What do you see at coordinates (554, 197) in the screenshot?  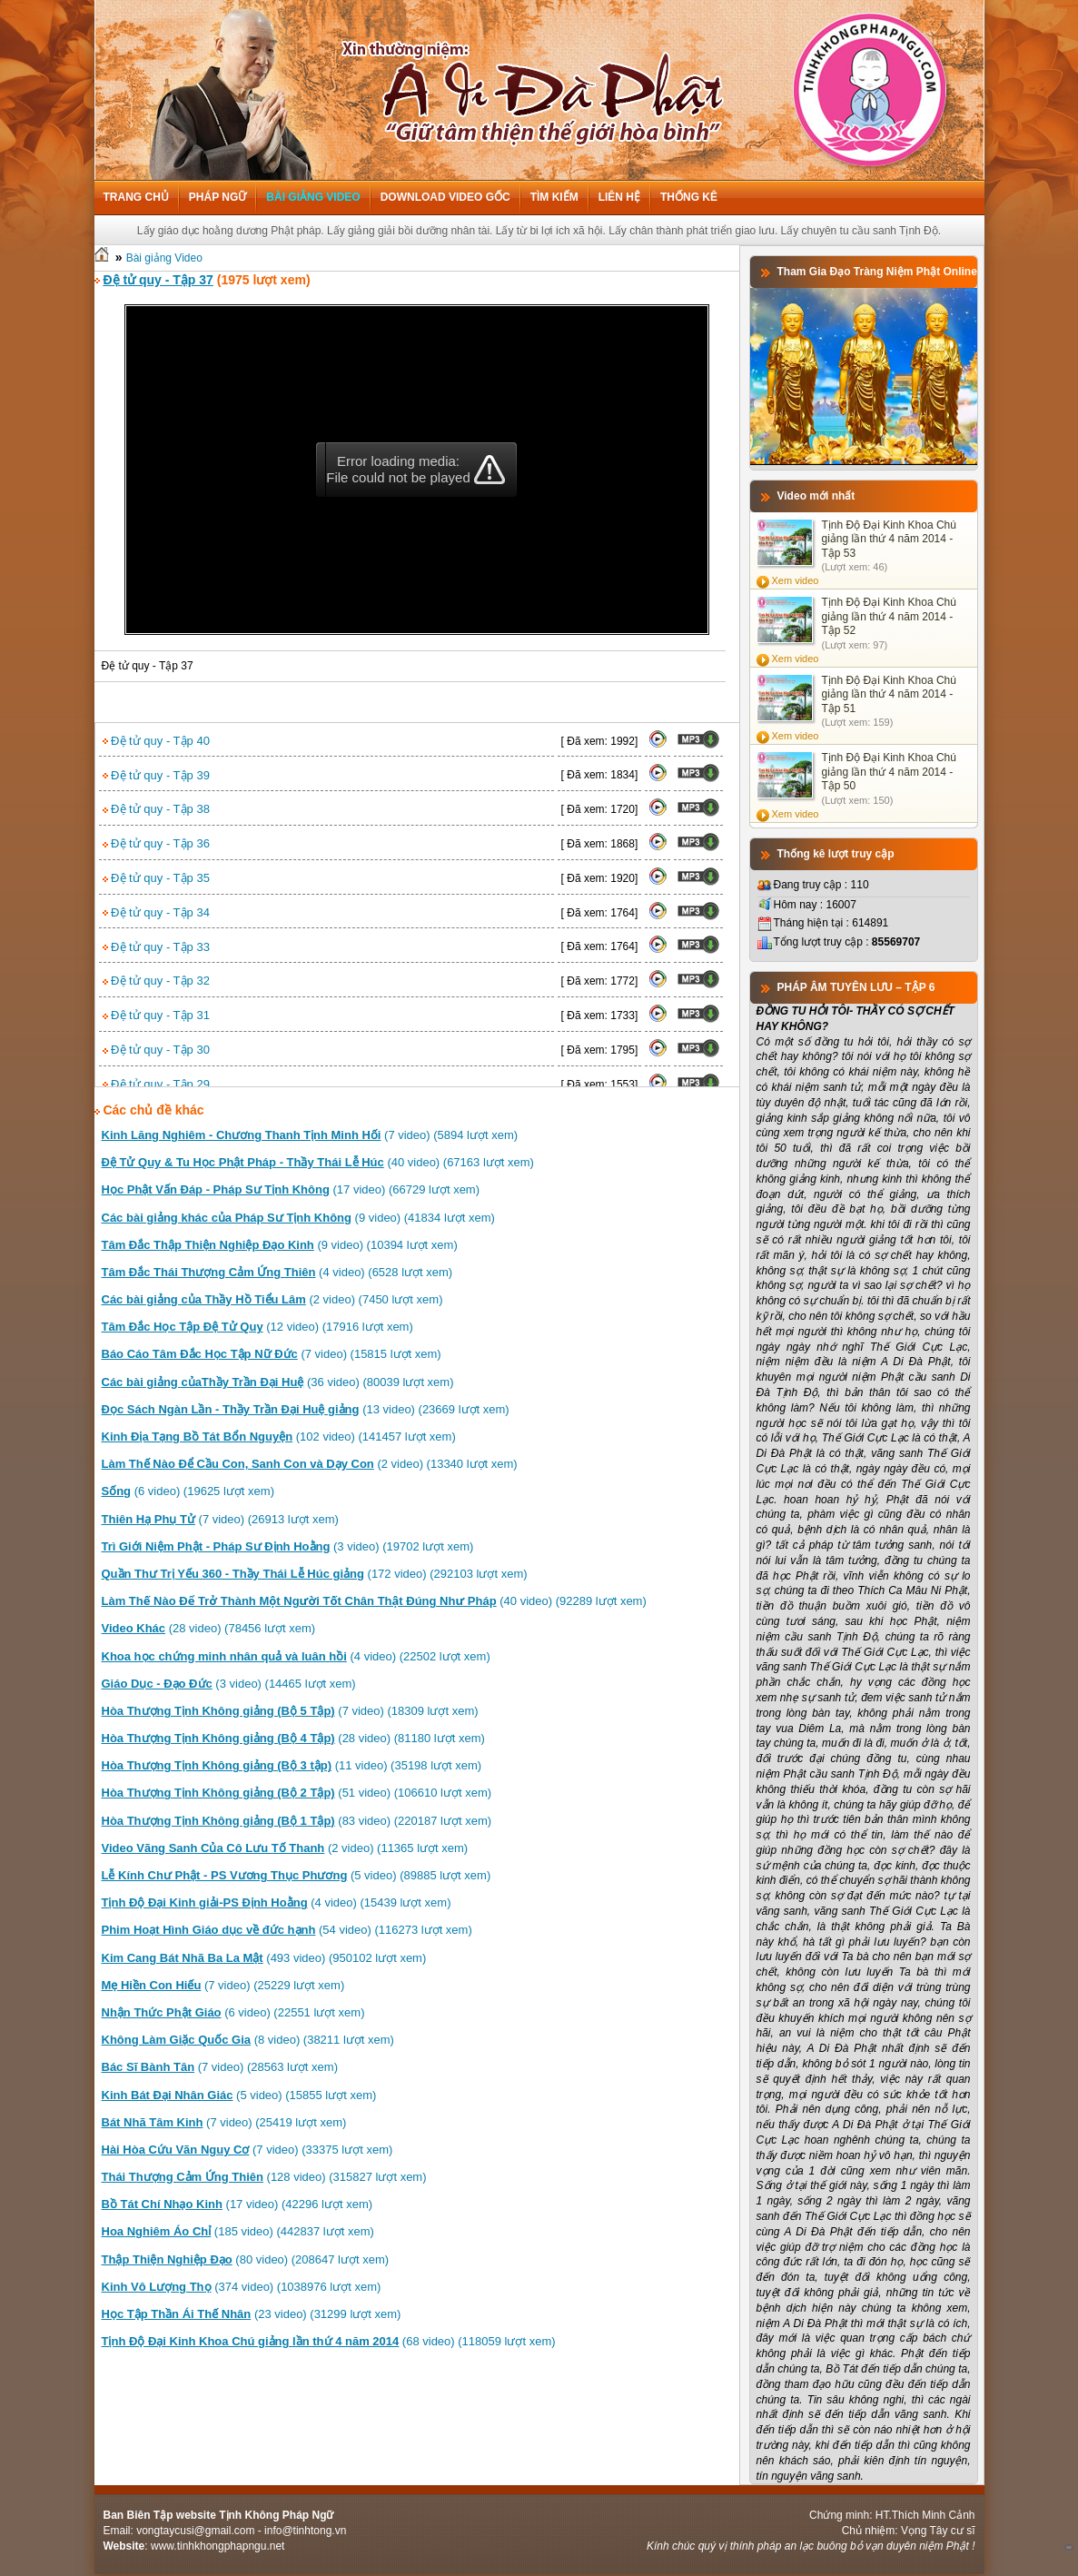 I see `Tìm kiếm` at bounding box center [554, 197].